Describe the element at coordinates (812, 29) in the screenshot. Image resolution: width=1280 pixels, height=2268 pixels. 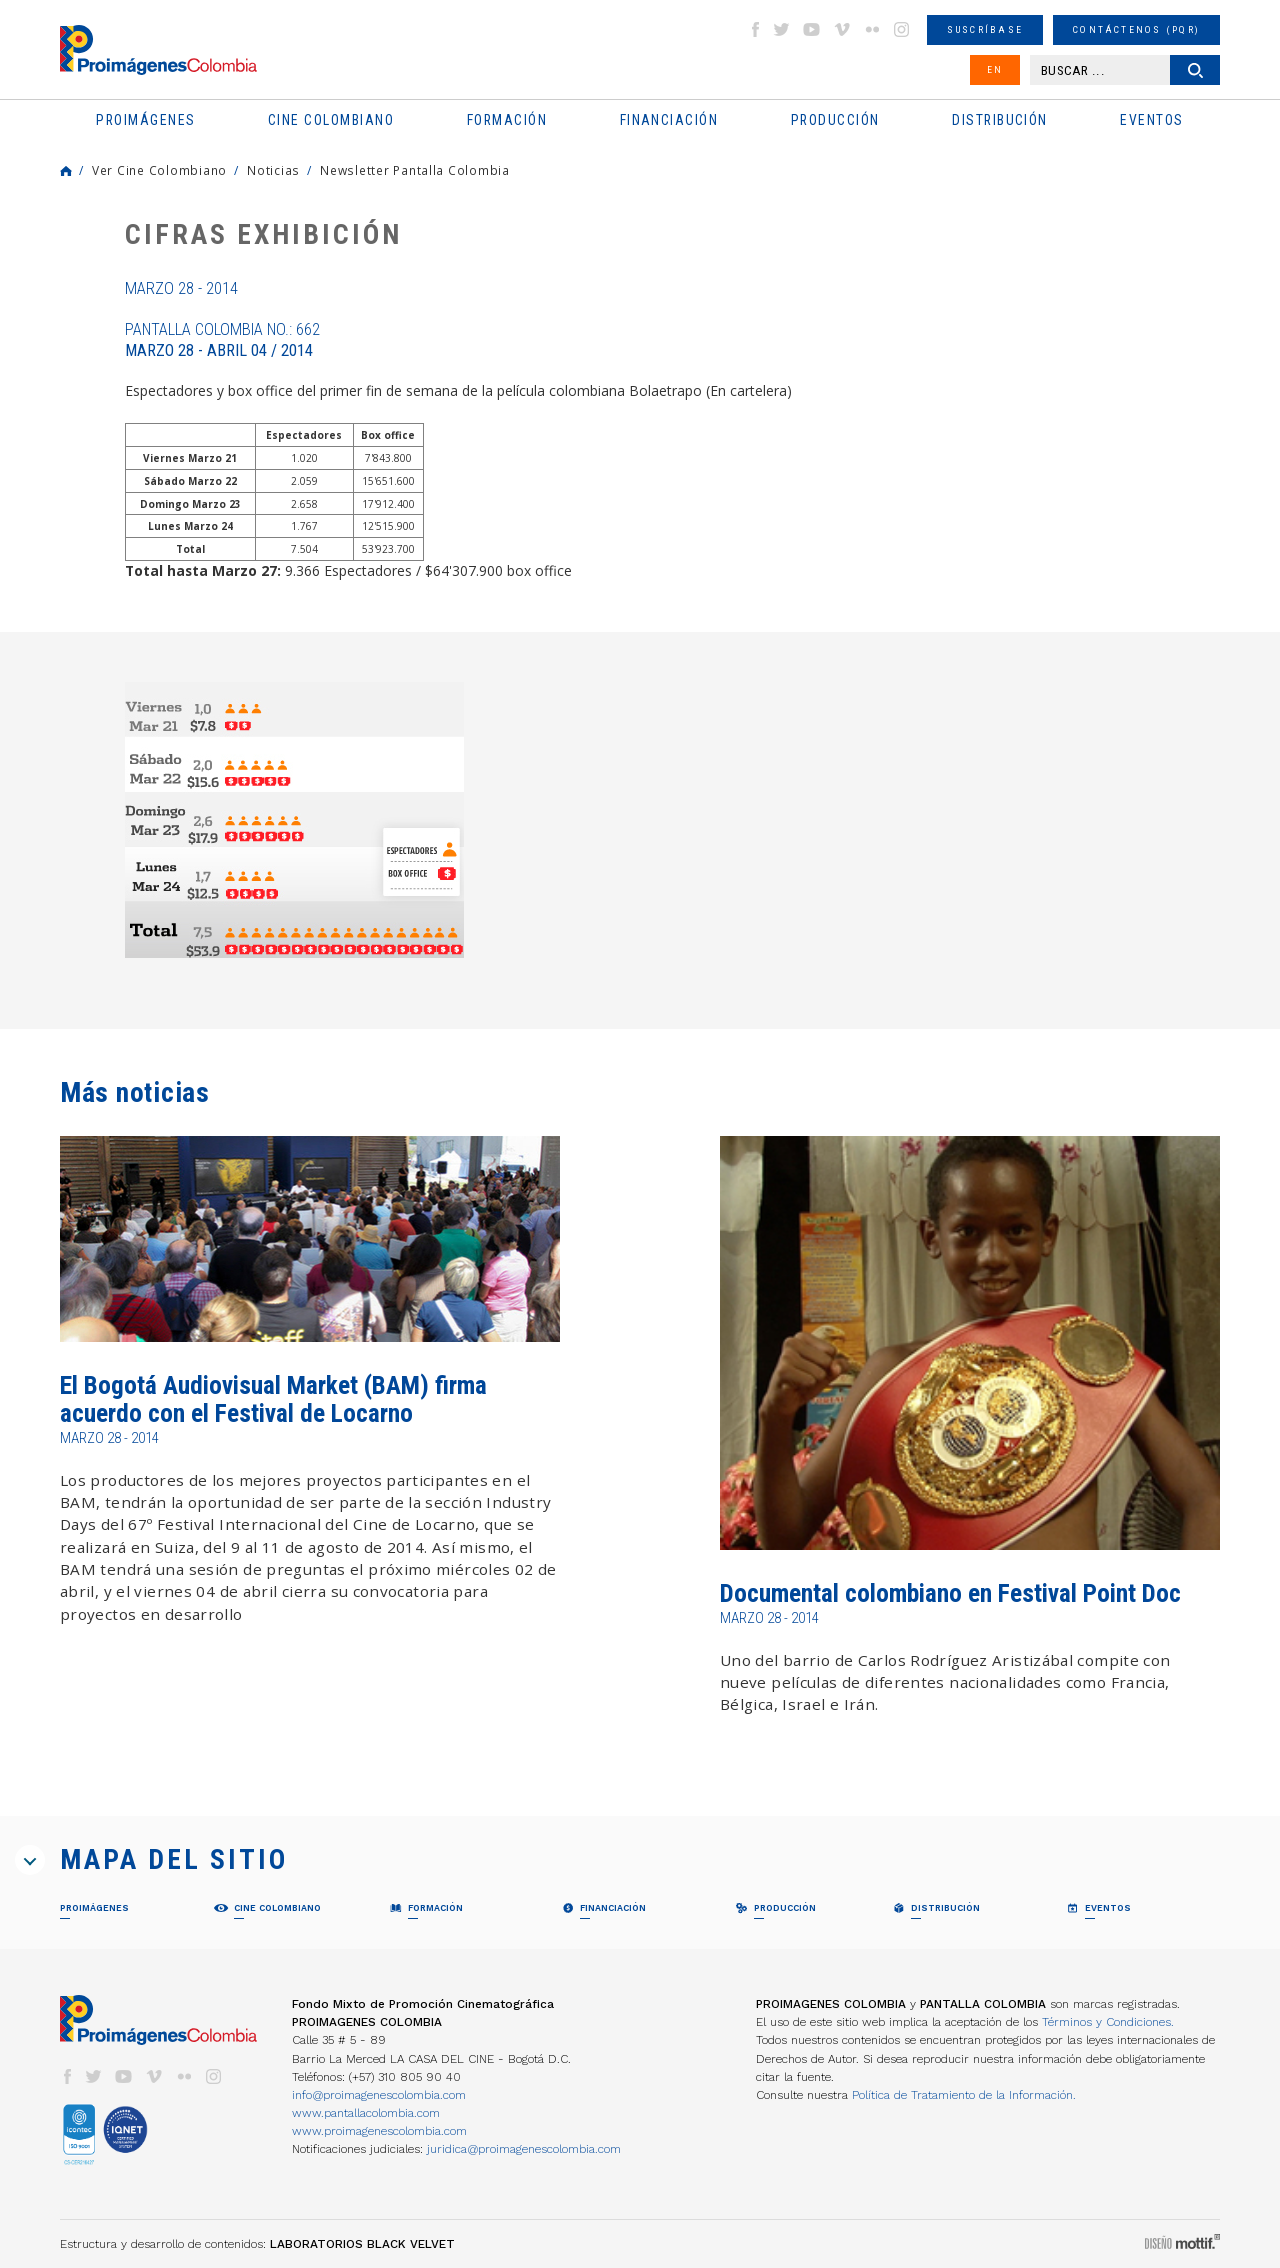
I see `youtube` at that location.